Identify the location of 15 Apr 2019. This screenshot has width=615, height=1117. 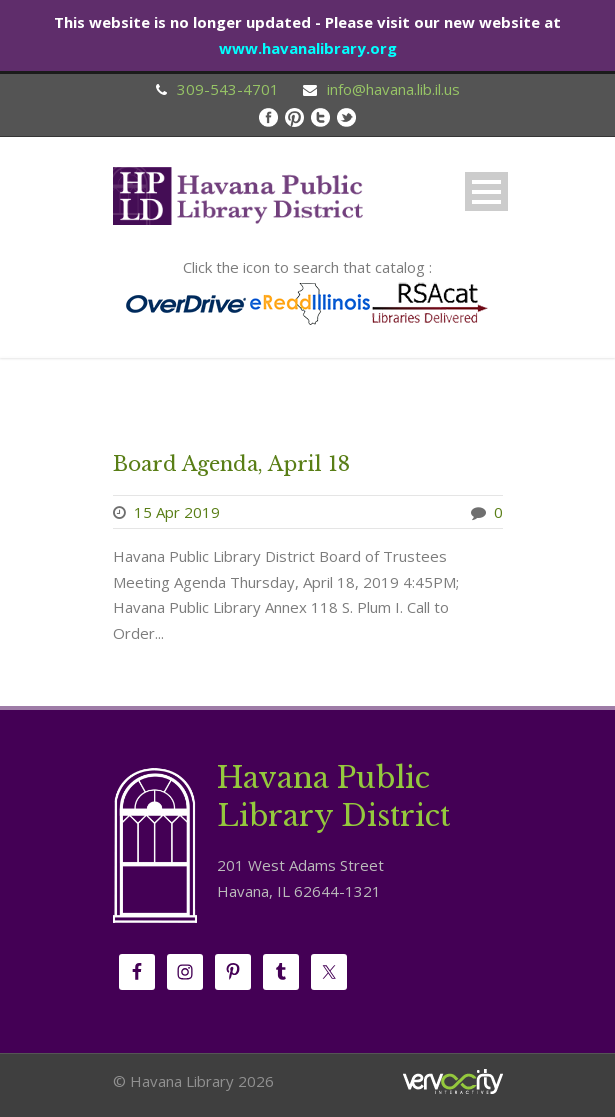
(177, 512).